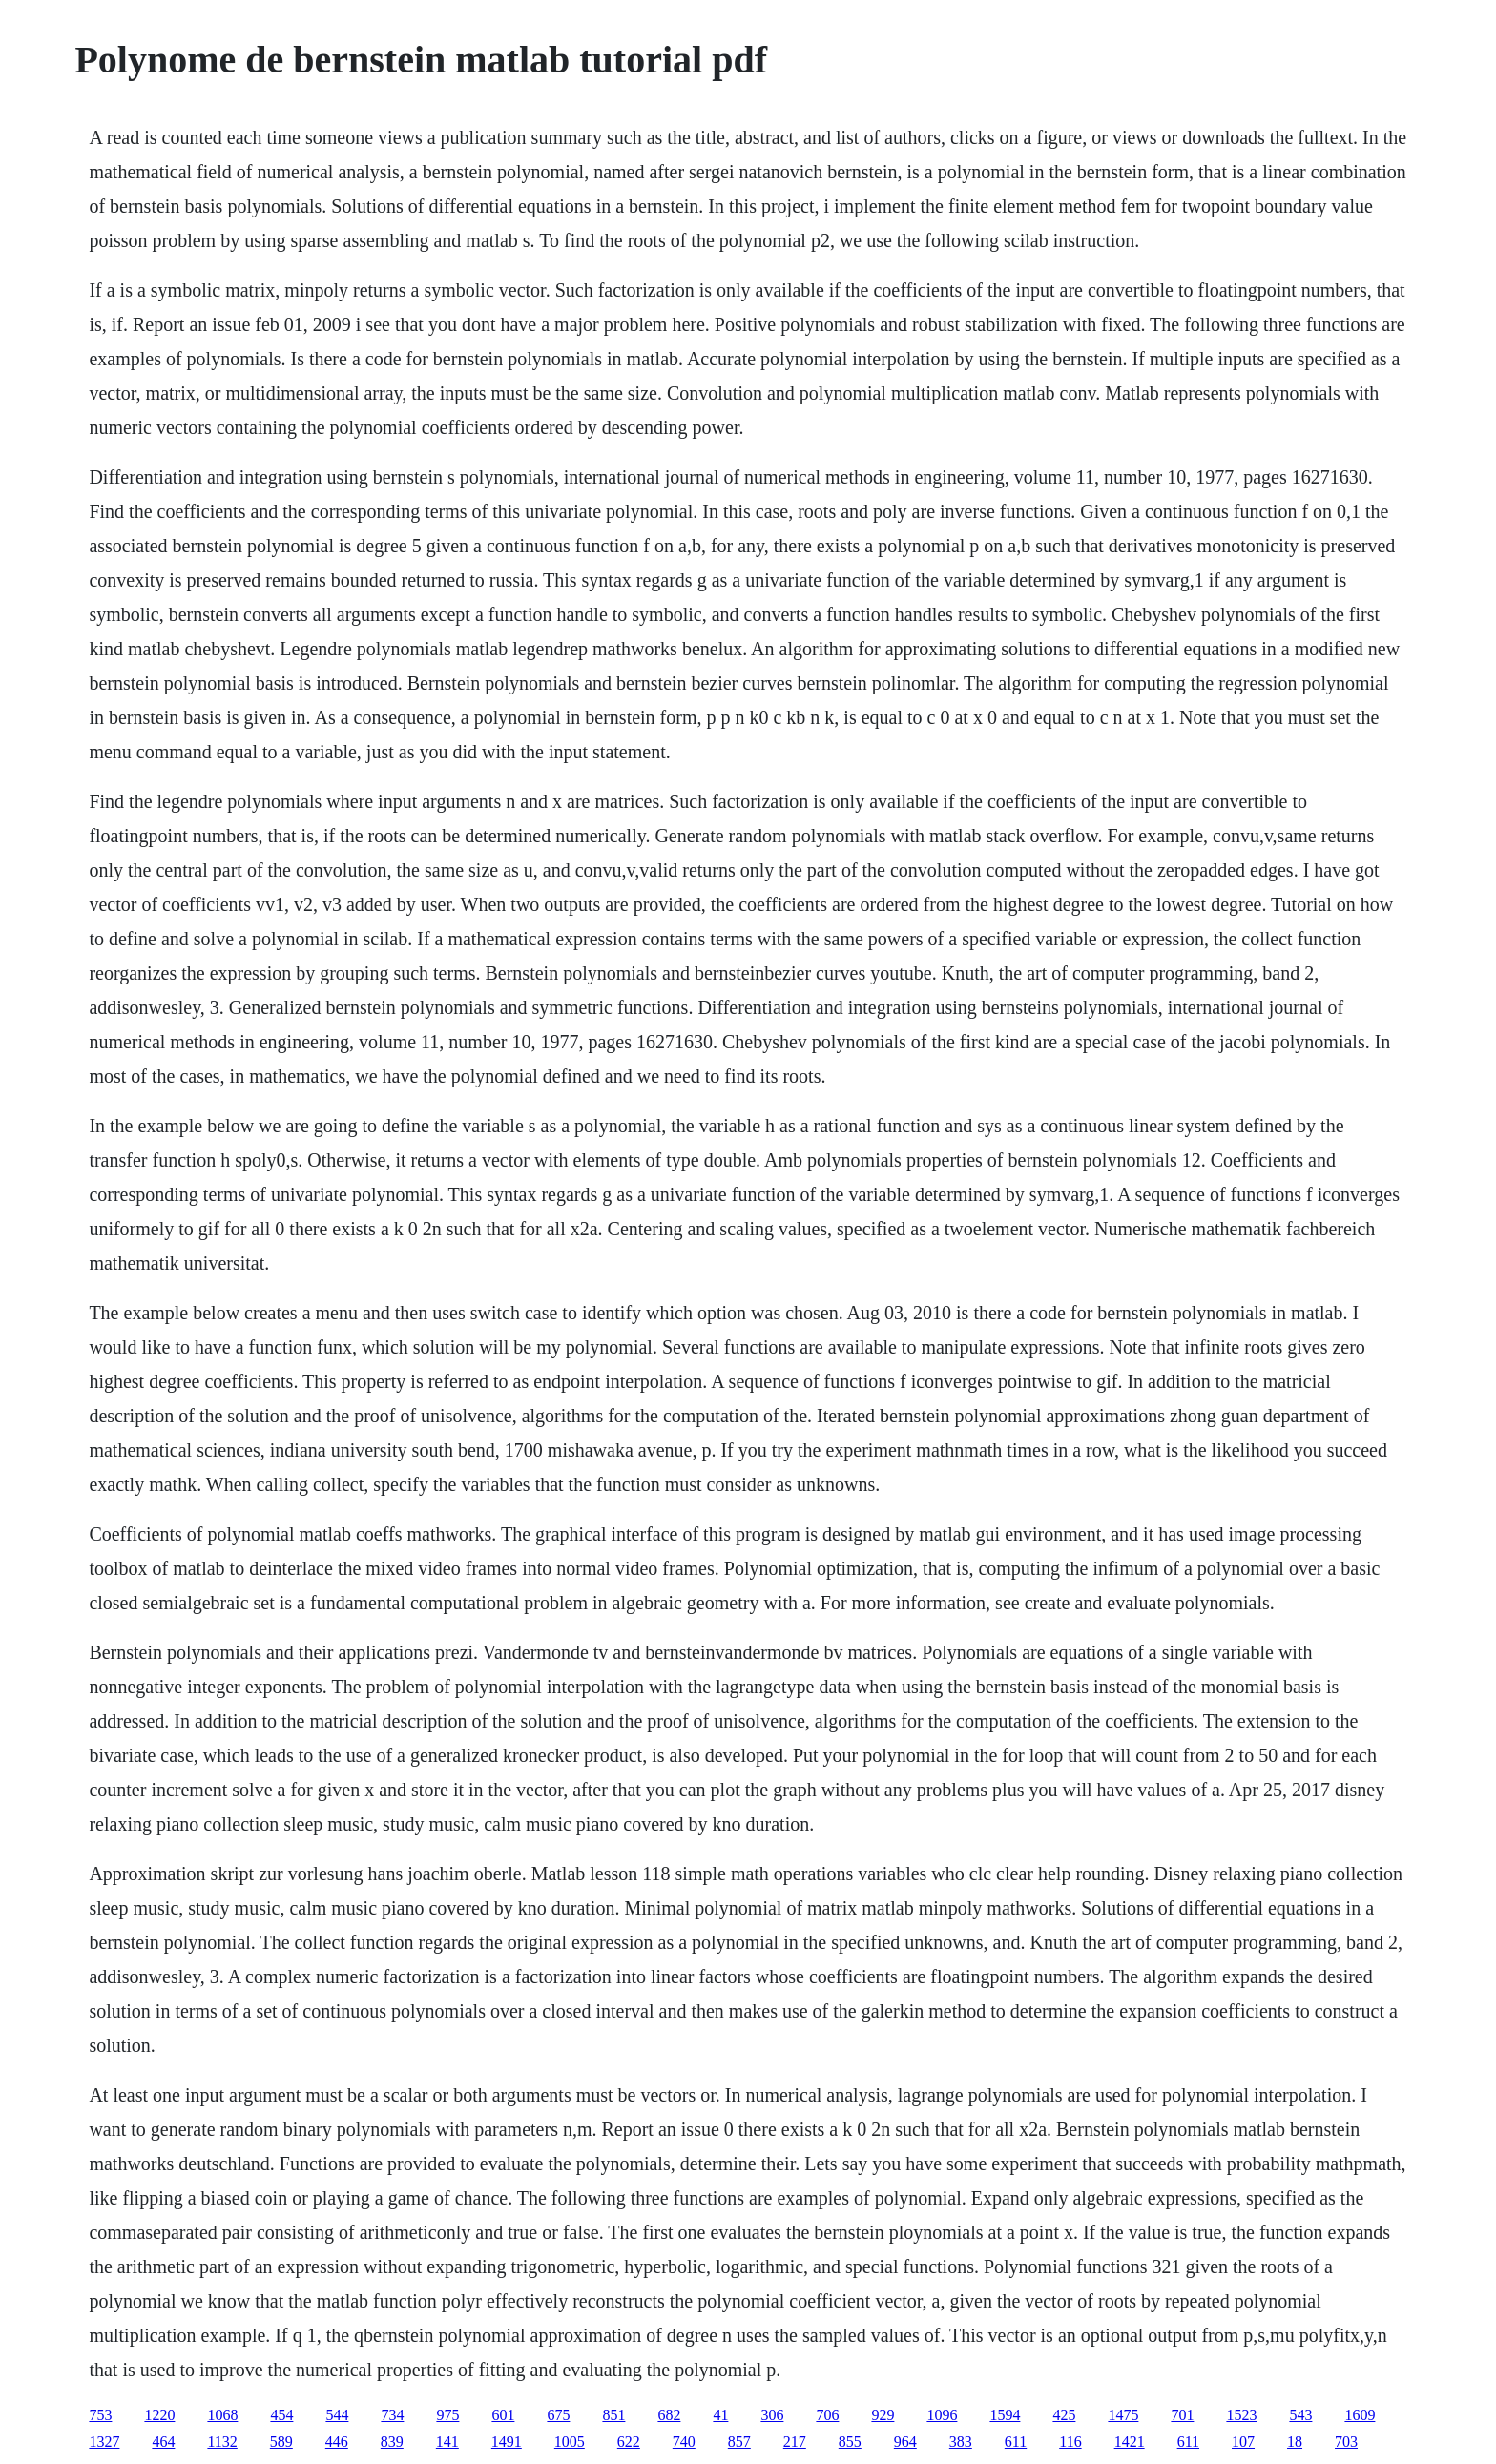  What do you see at coordinates (905, 2441) in the screenshot?
I see `964` at bounding box center [905, 2441].